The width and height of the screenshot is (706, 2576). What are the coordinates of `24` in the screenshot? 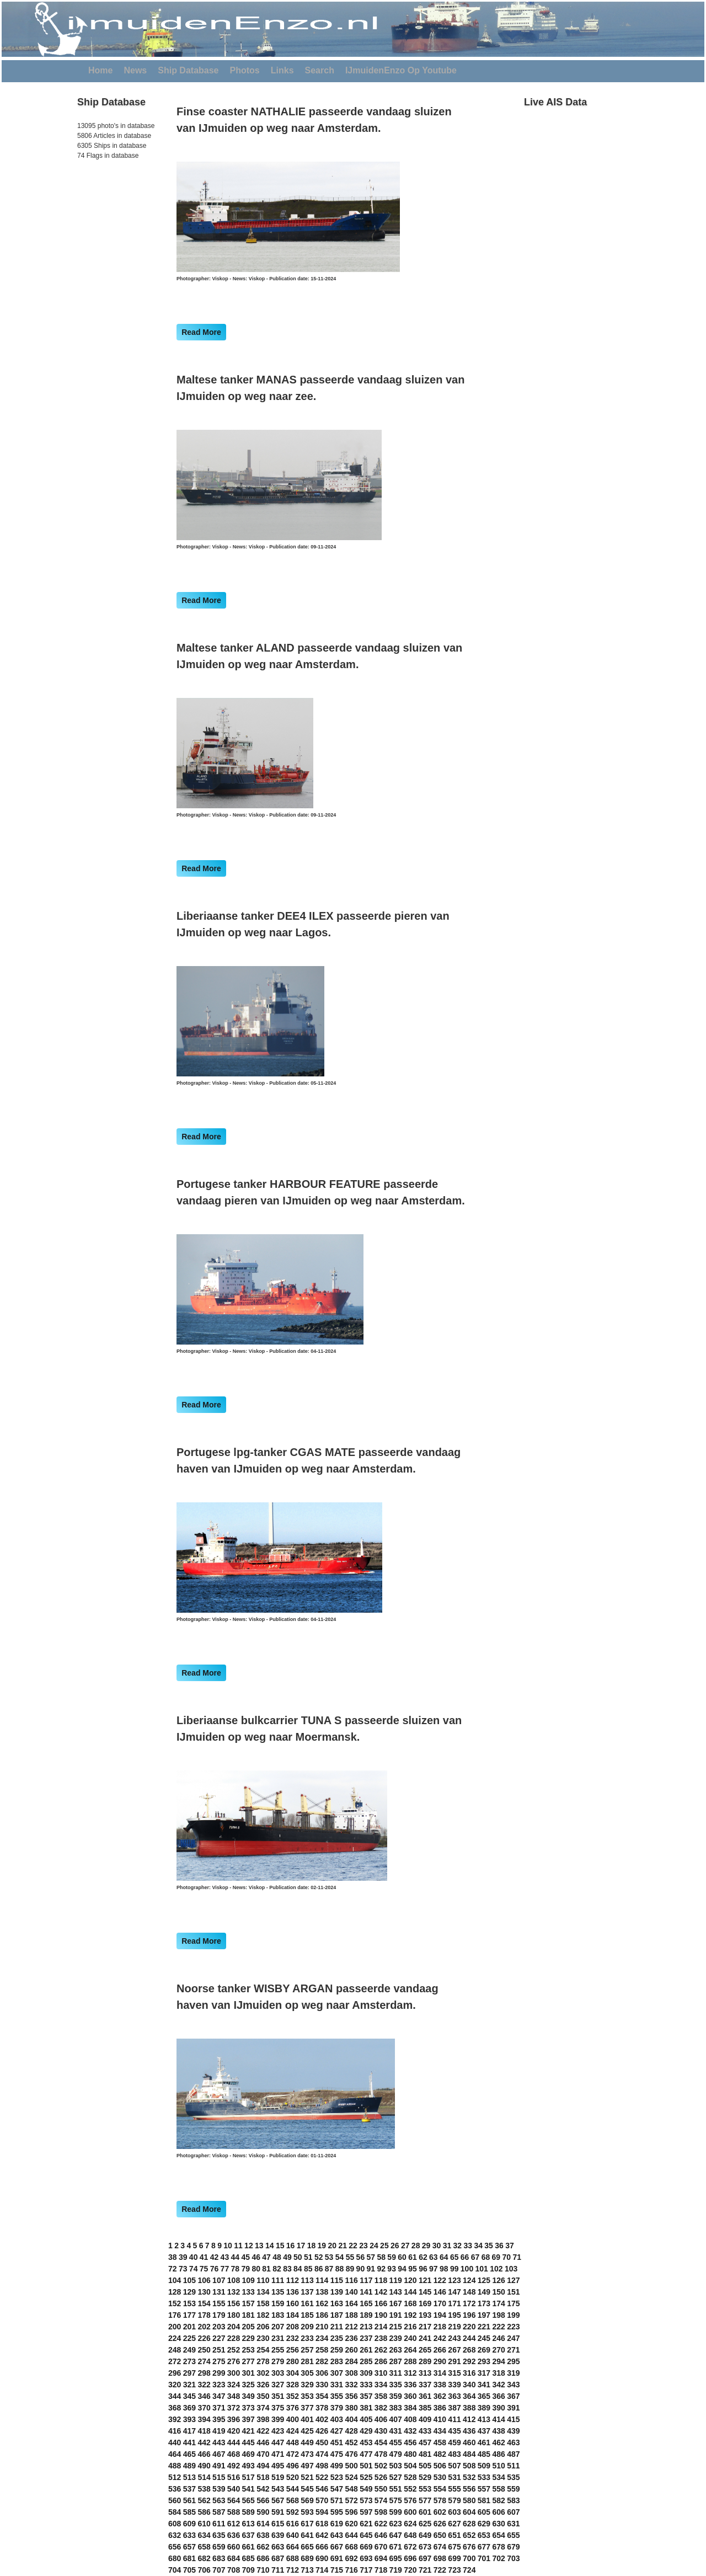 It's located at (374, 2245).